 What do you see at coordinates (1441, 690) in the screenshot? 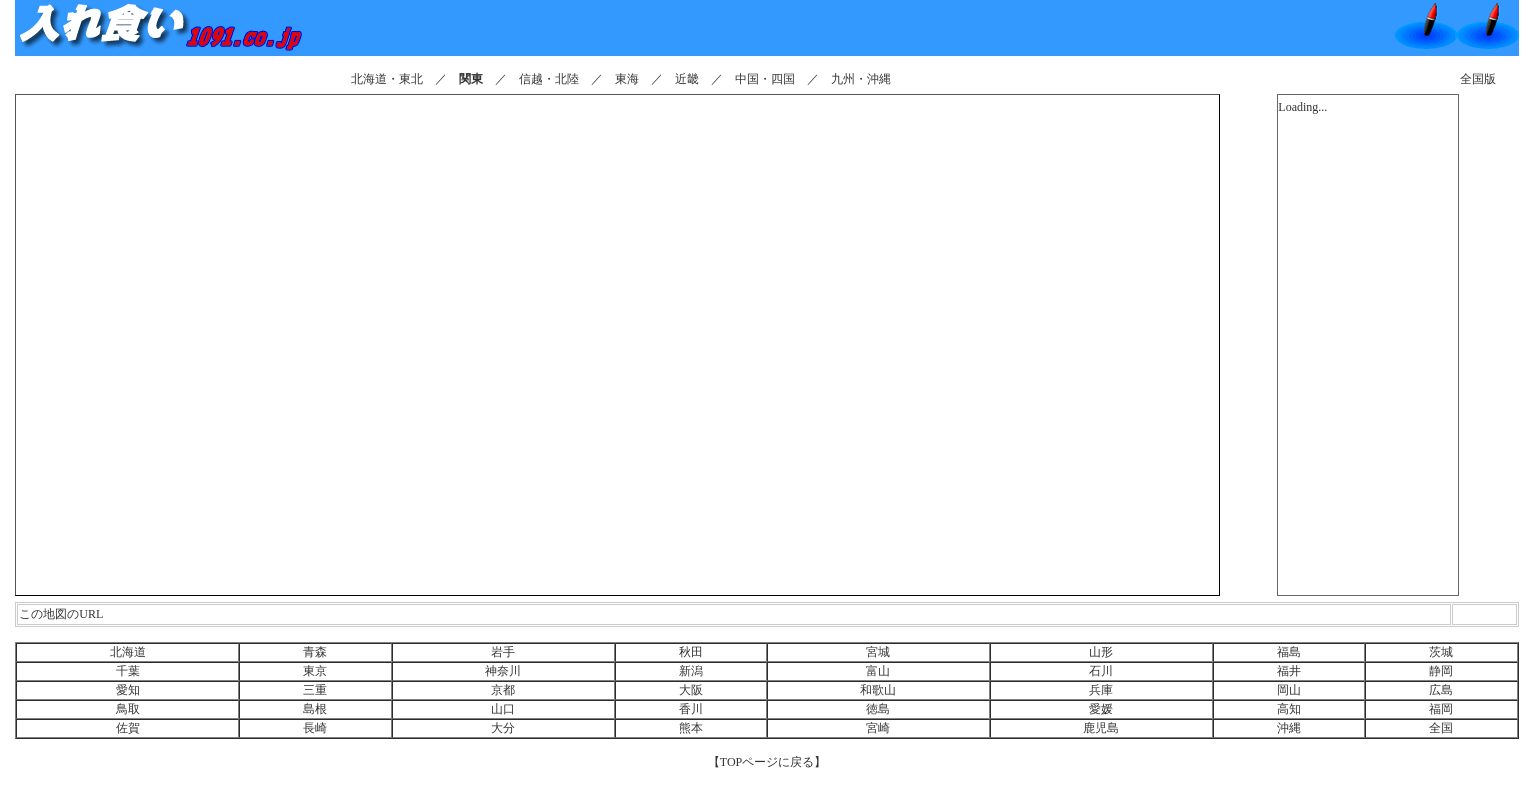
I see `広島` at bounding box center [1441, 690].